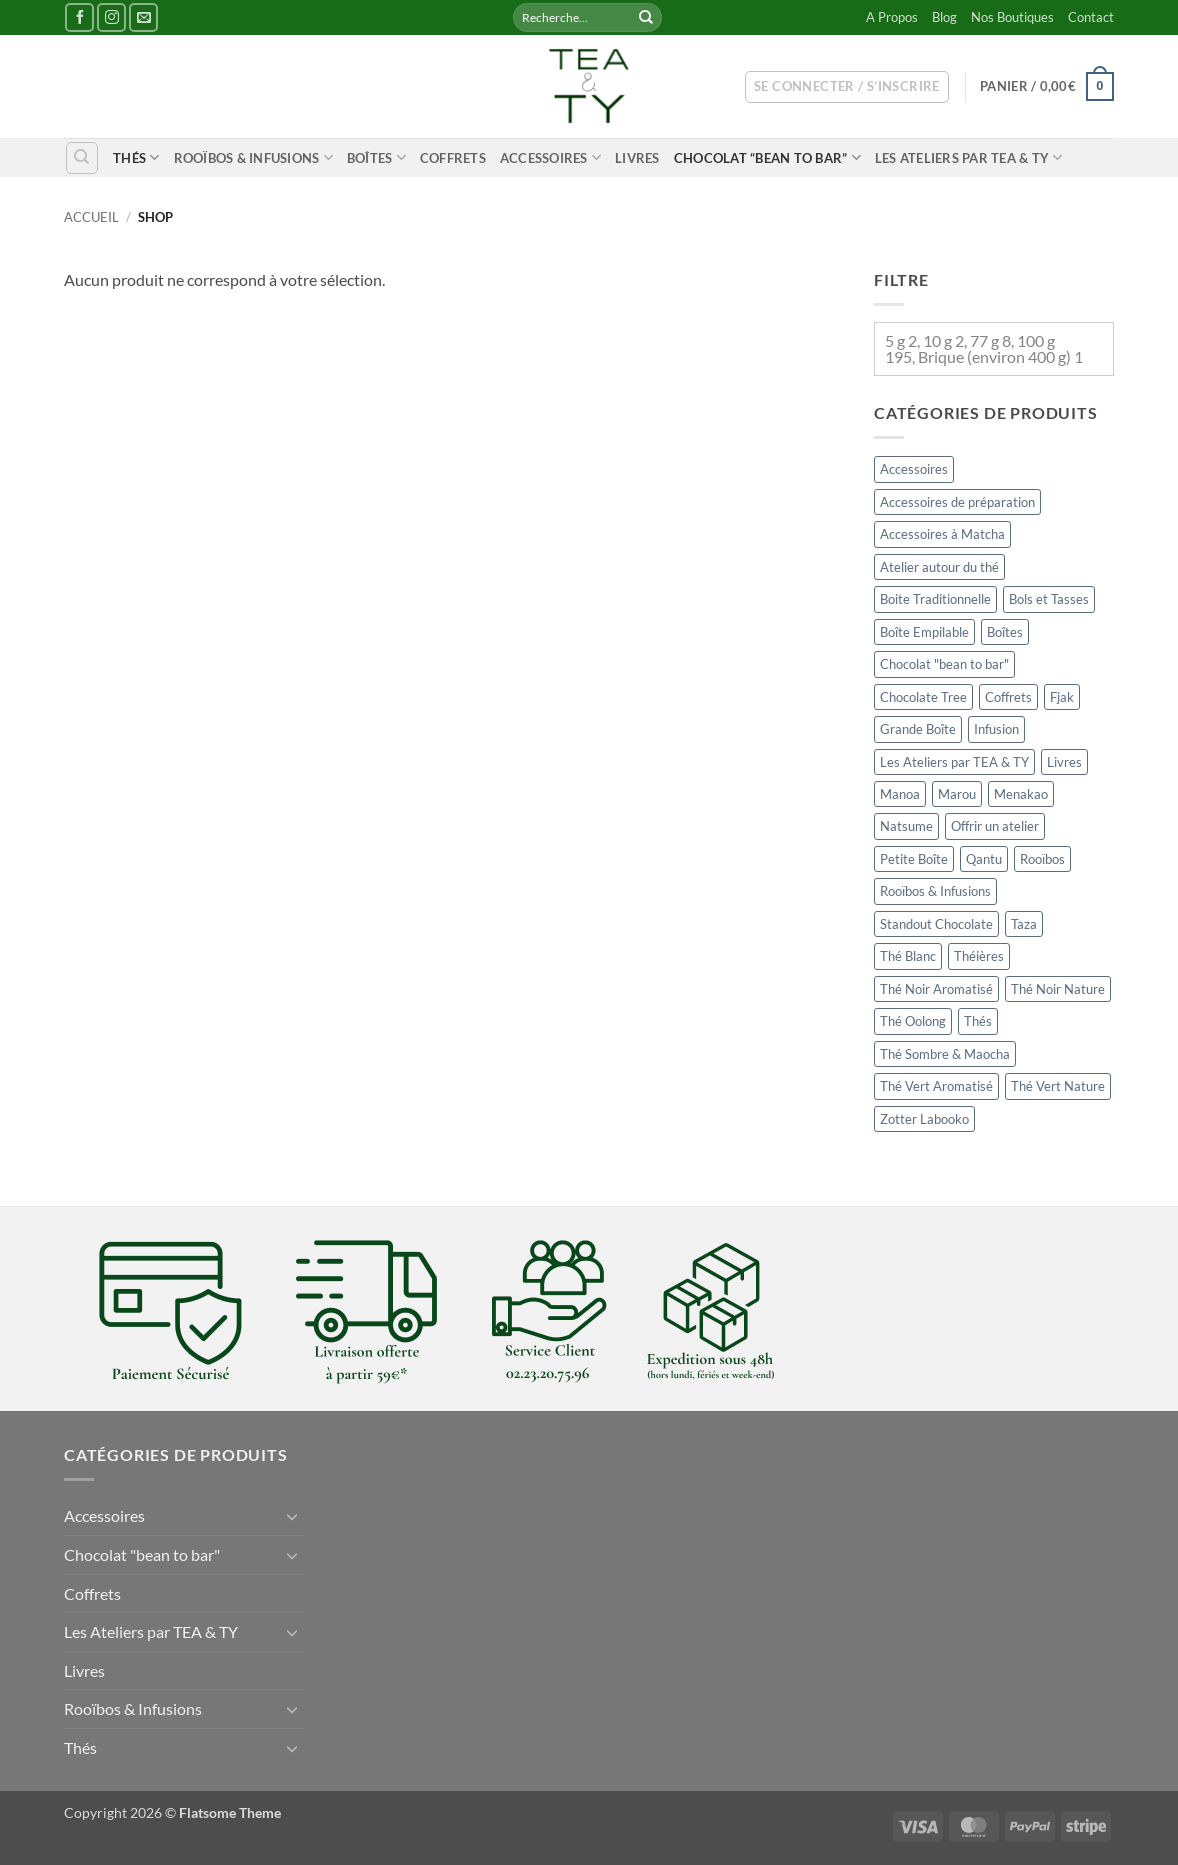 This screenshot has width=1178, height=1865. I want to click on Marou [Marou (14 éléments)], so click(957, 794).